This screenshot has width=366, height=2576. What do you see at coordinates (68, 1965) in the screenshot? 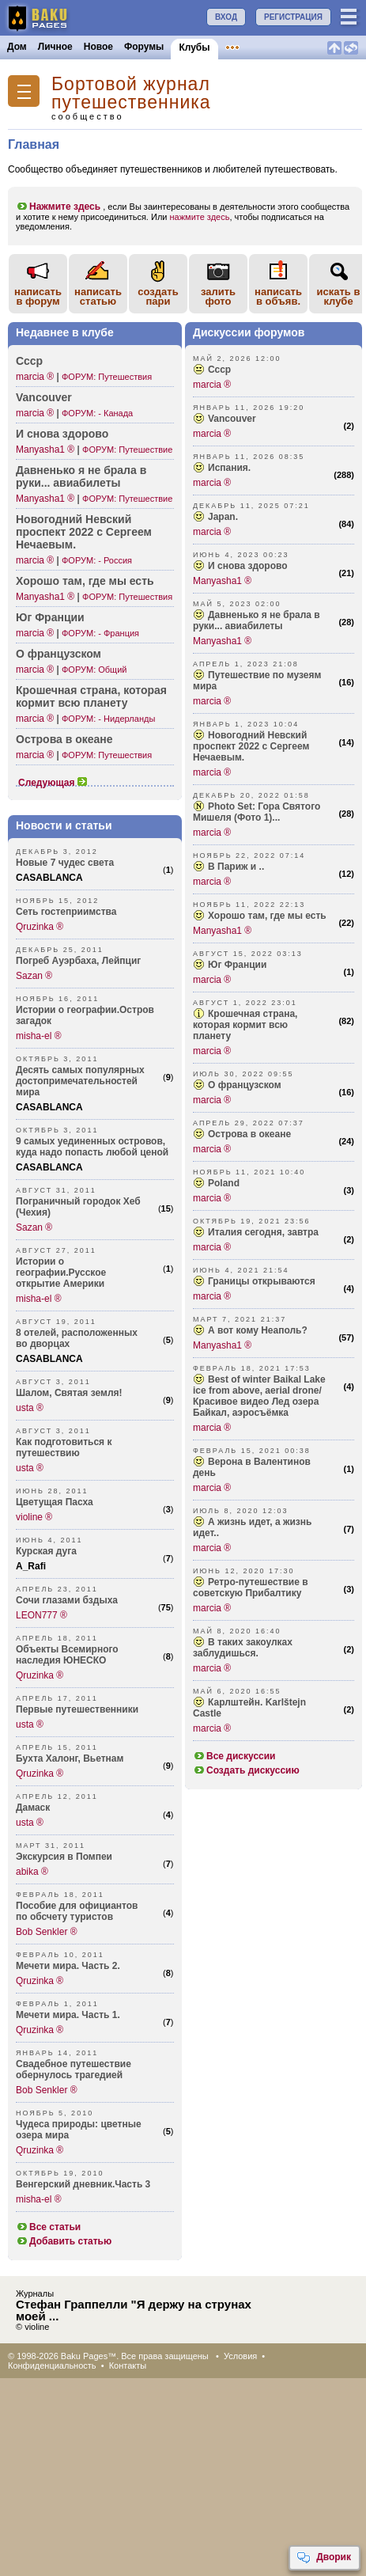
I see `Мечети мира. Часть 2.` at bounding box center [68, 1965].